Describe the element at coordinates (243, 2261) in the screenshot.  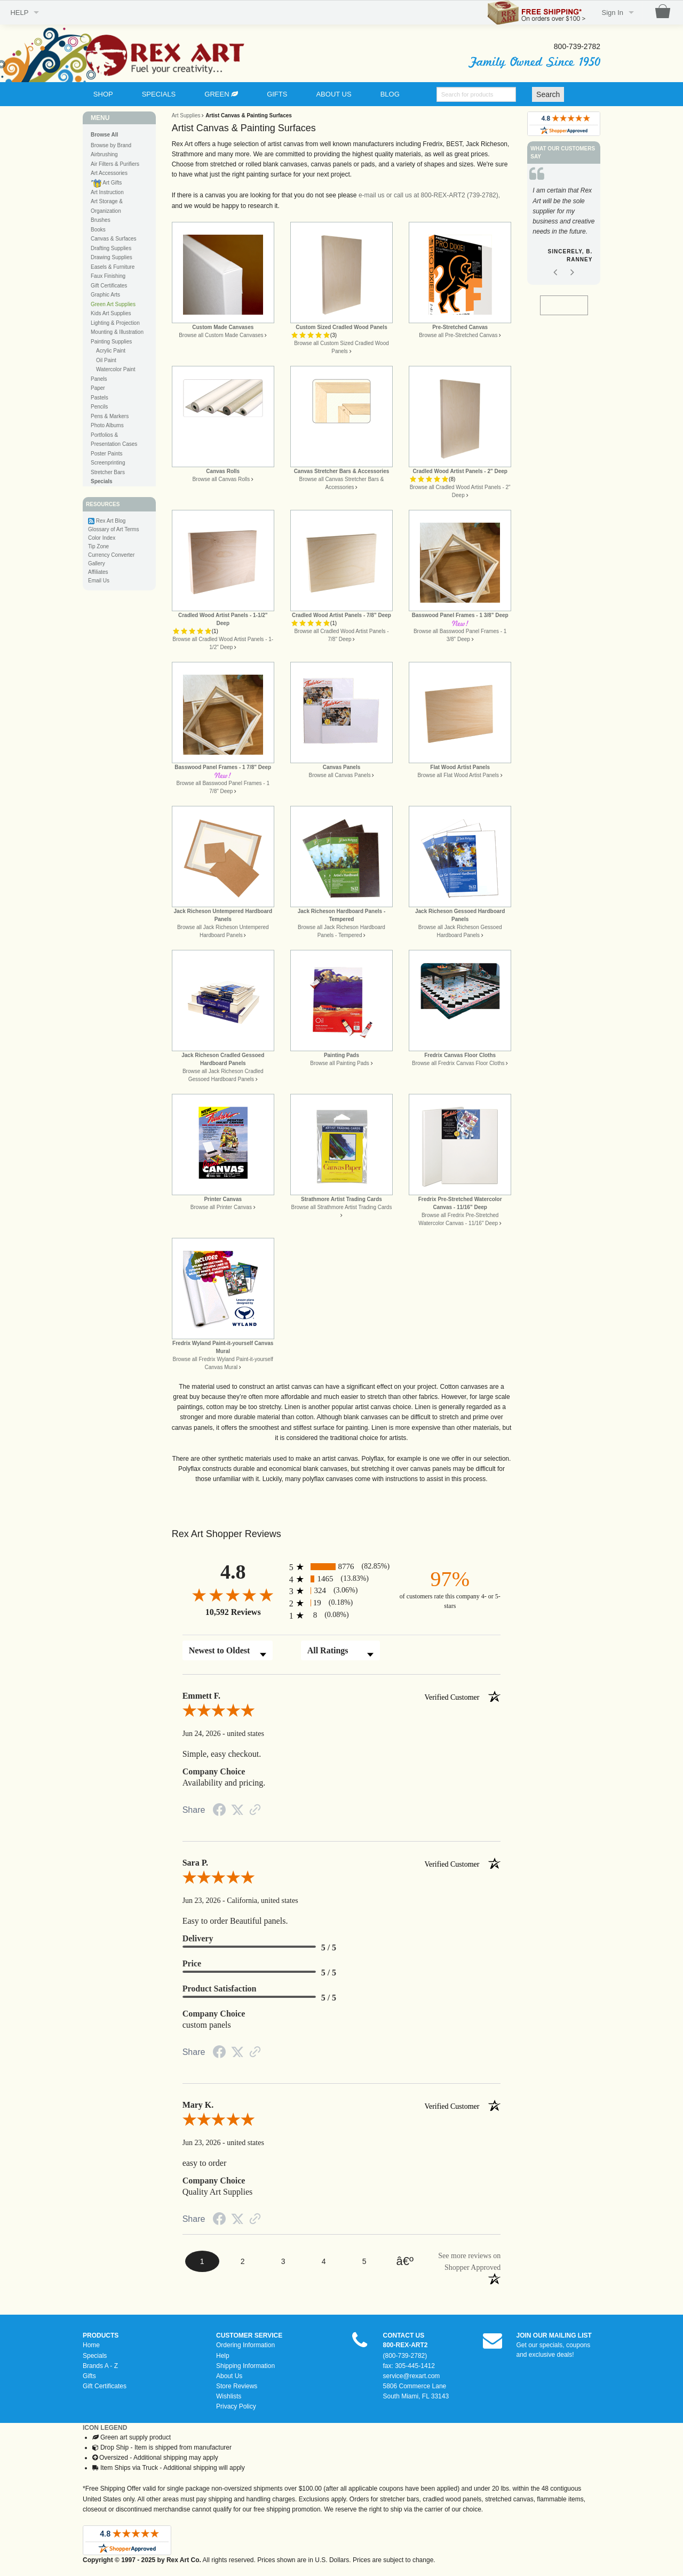
I see `[page 2]` at that location.